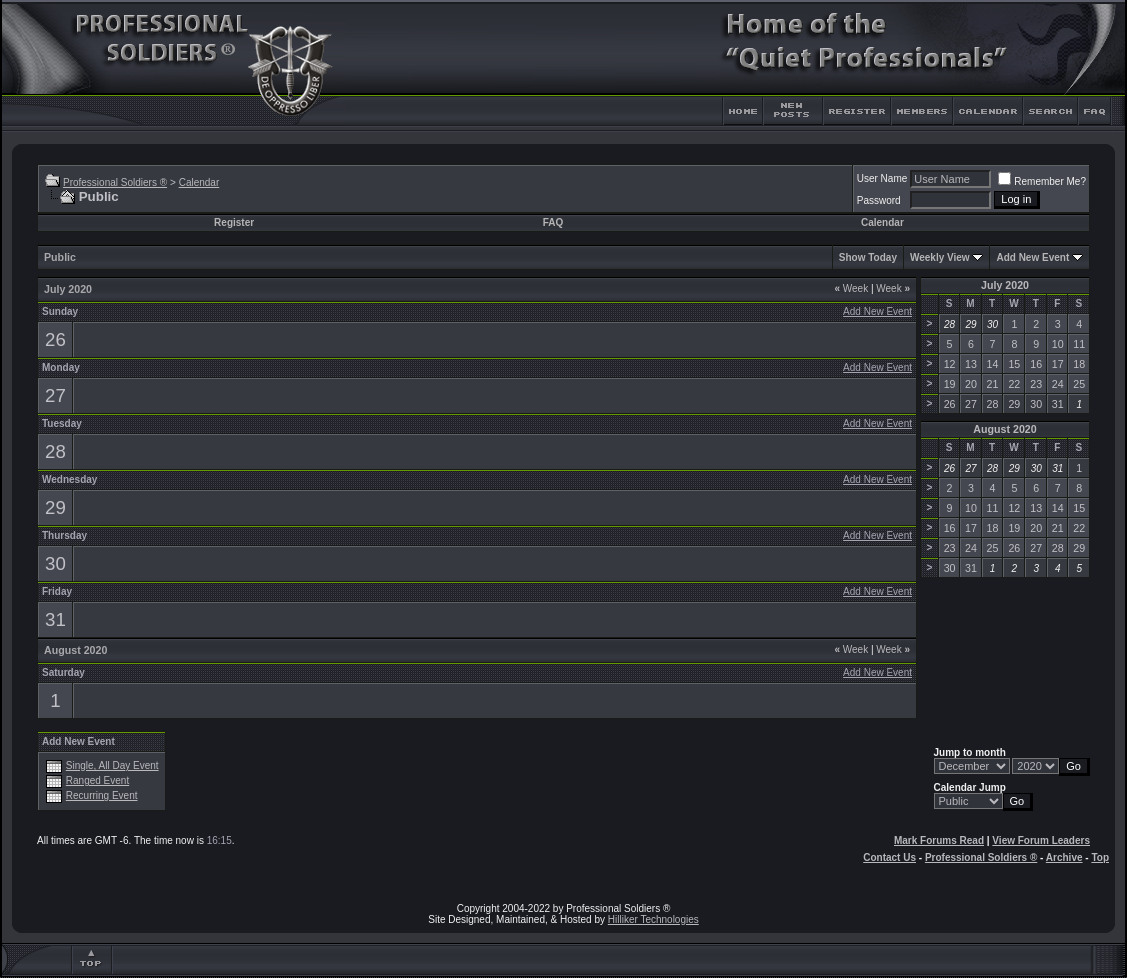 This screenshot has width=1127, height=978. What do you see at coordinates (1005, 285) in the screenshot?
I see `July 2020` at bounding box center [1005, 285].